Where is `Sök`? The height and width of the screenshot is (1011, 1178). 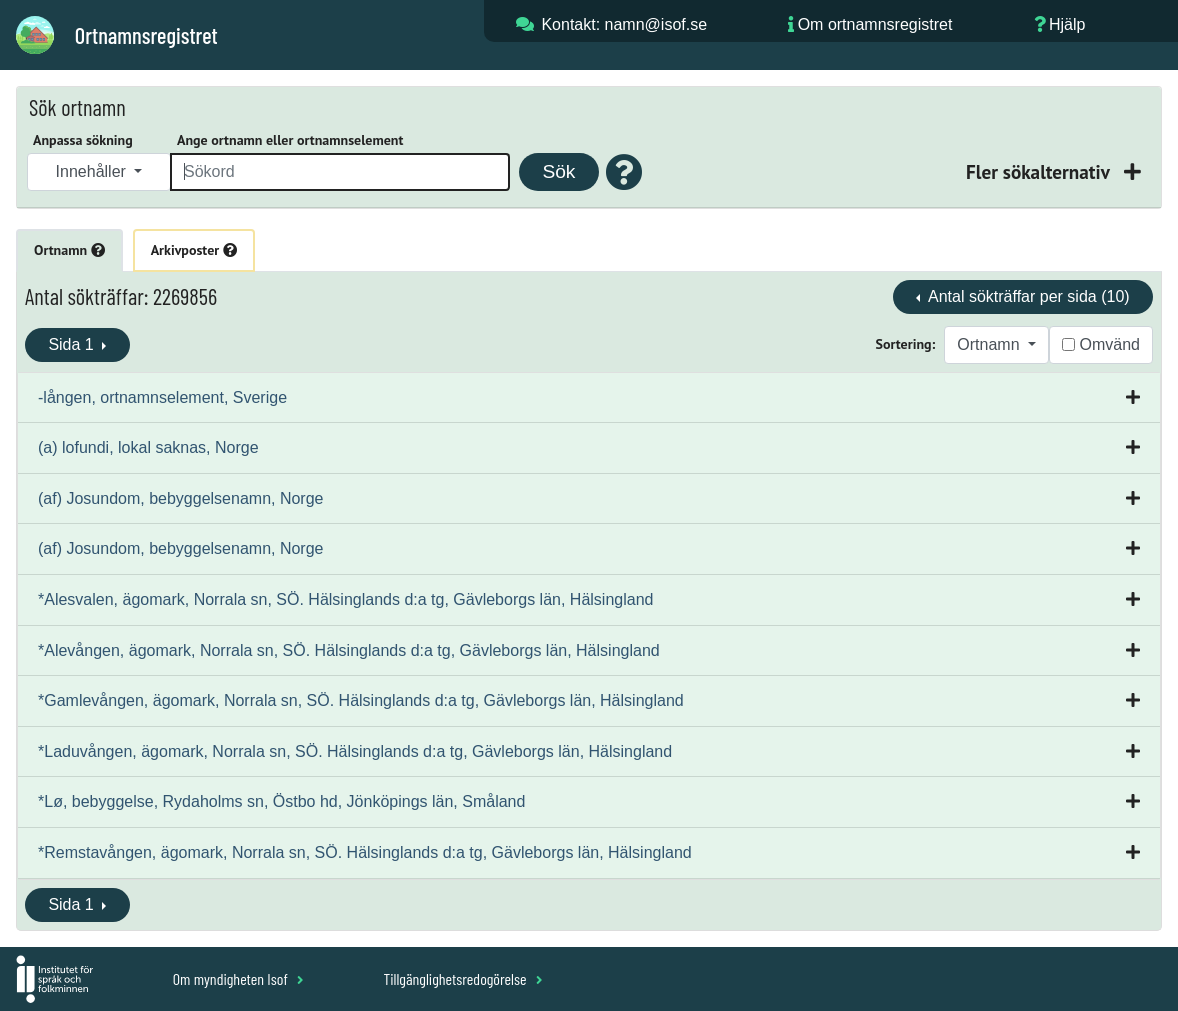
Sök is located at coordinates (558, 171).